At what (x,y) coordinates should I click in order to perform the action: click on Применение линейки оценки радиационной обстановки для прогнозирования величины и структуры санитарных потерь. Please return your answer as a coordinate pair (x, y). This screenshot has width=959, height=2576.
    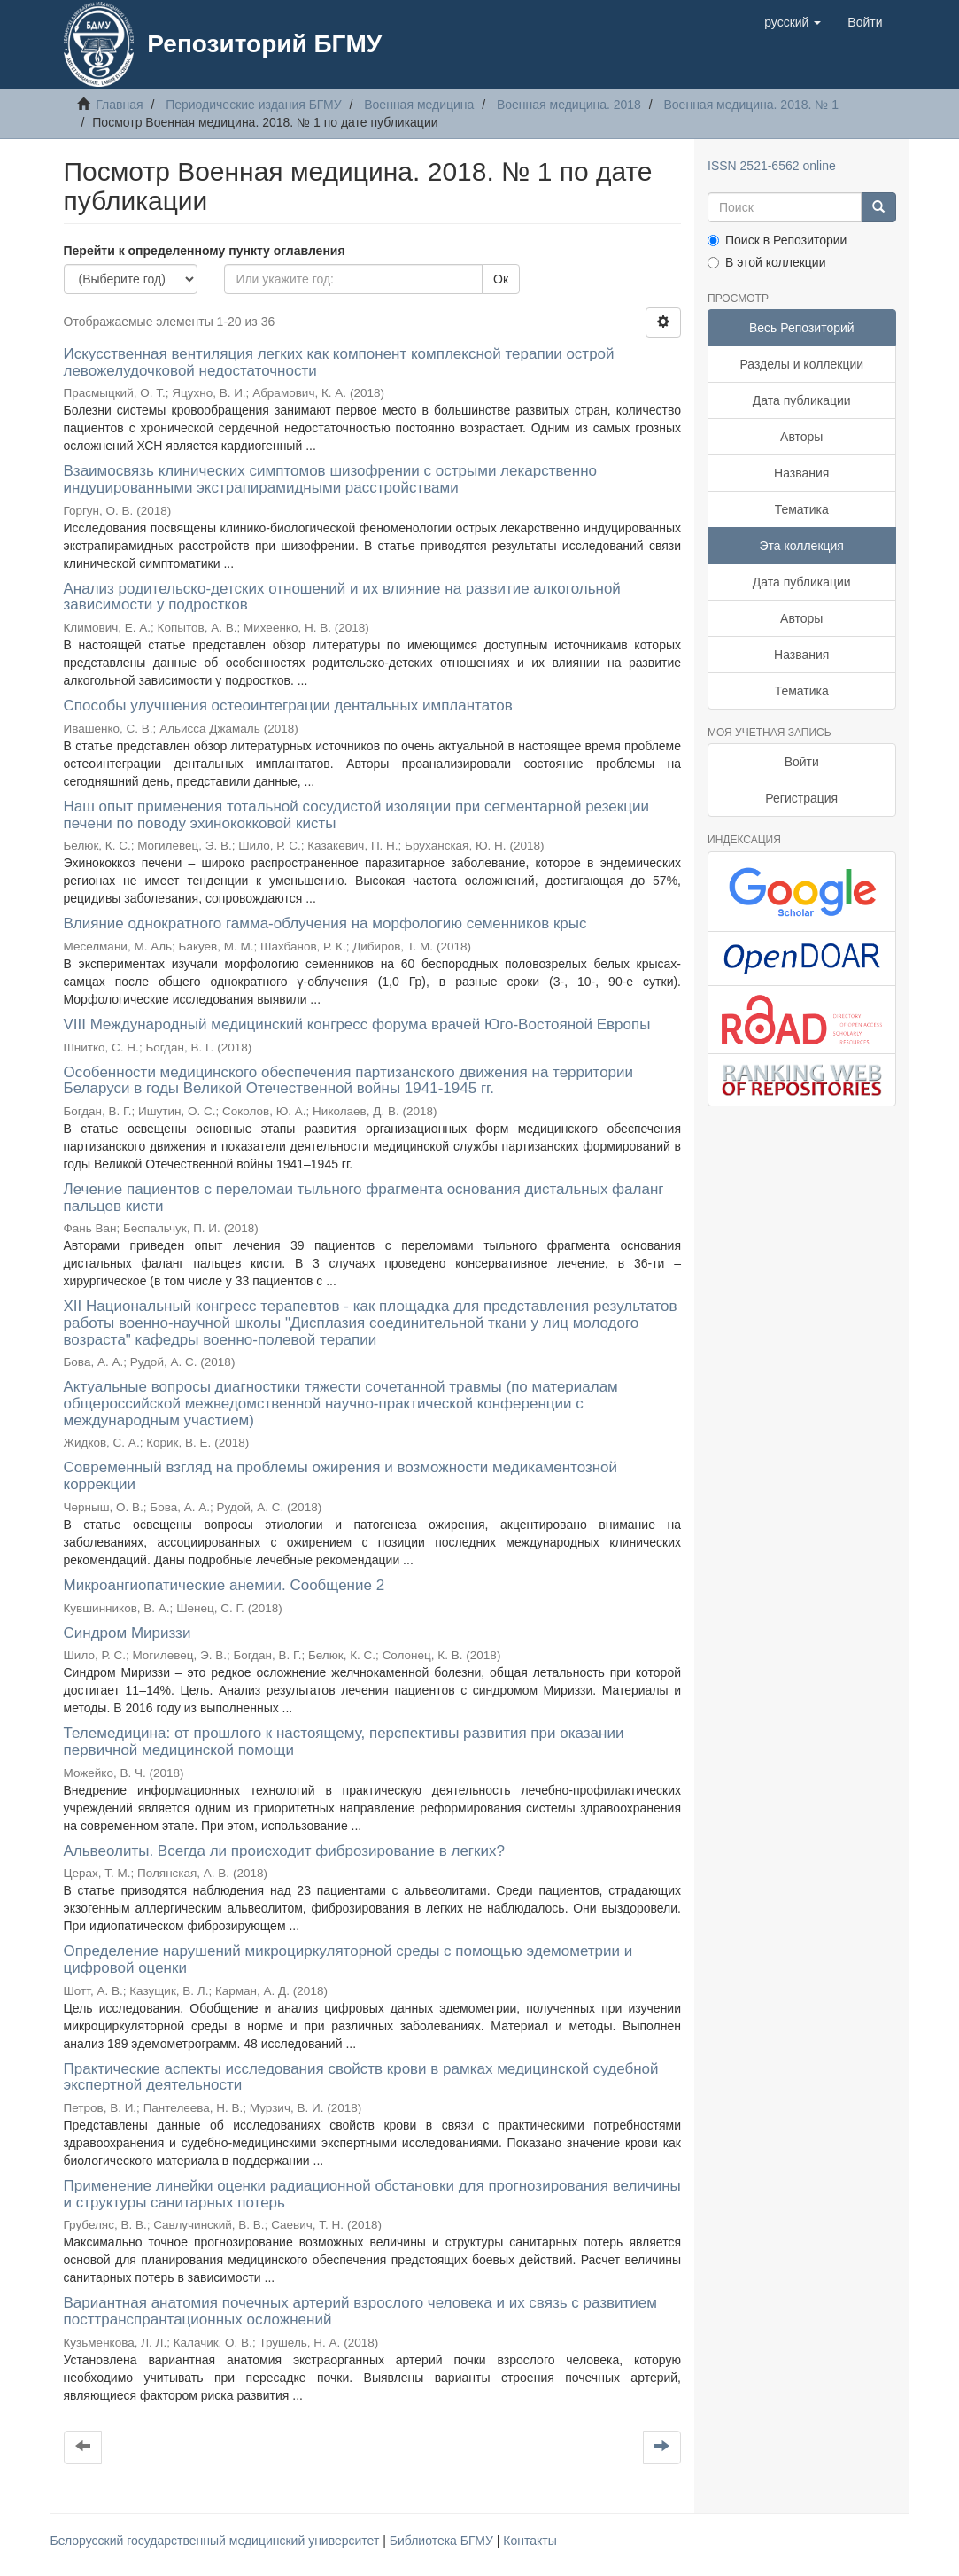
    Looking at the image, I should click on (372, 2194).